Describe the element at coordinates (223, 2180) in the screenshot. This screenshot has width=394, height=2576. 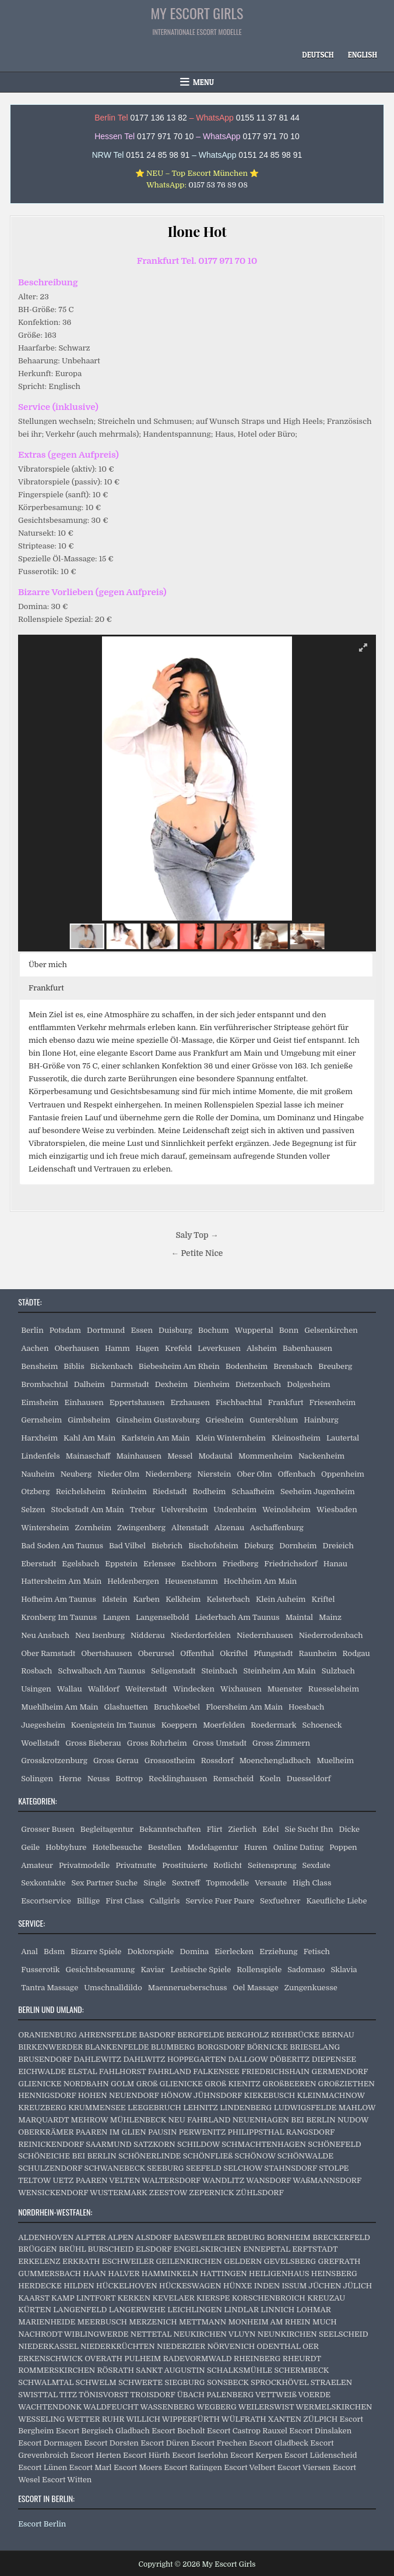
I see `WANDLITZ` at that location.